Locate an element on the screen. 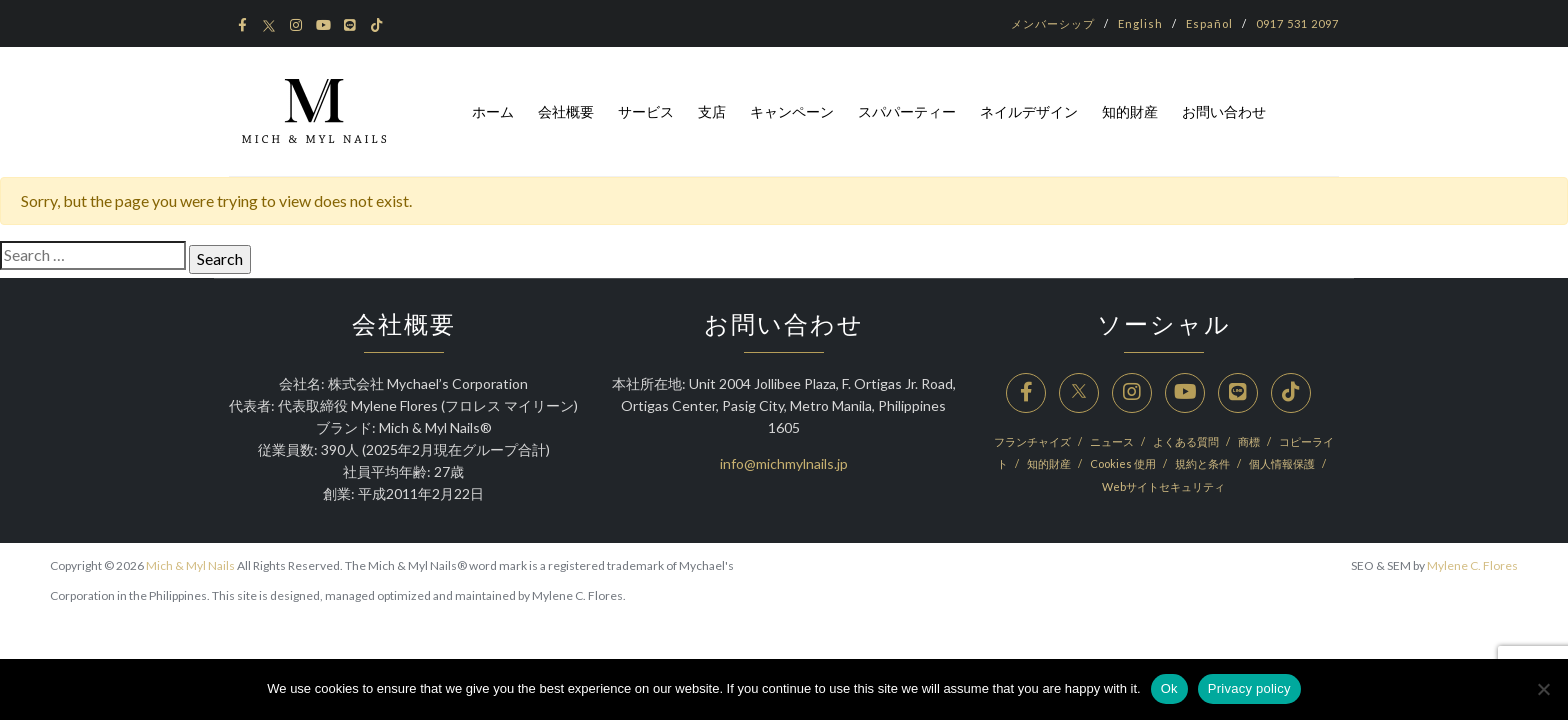 This screenshot has height=720, width=1568. サービス is located at coordinates (646, 111).